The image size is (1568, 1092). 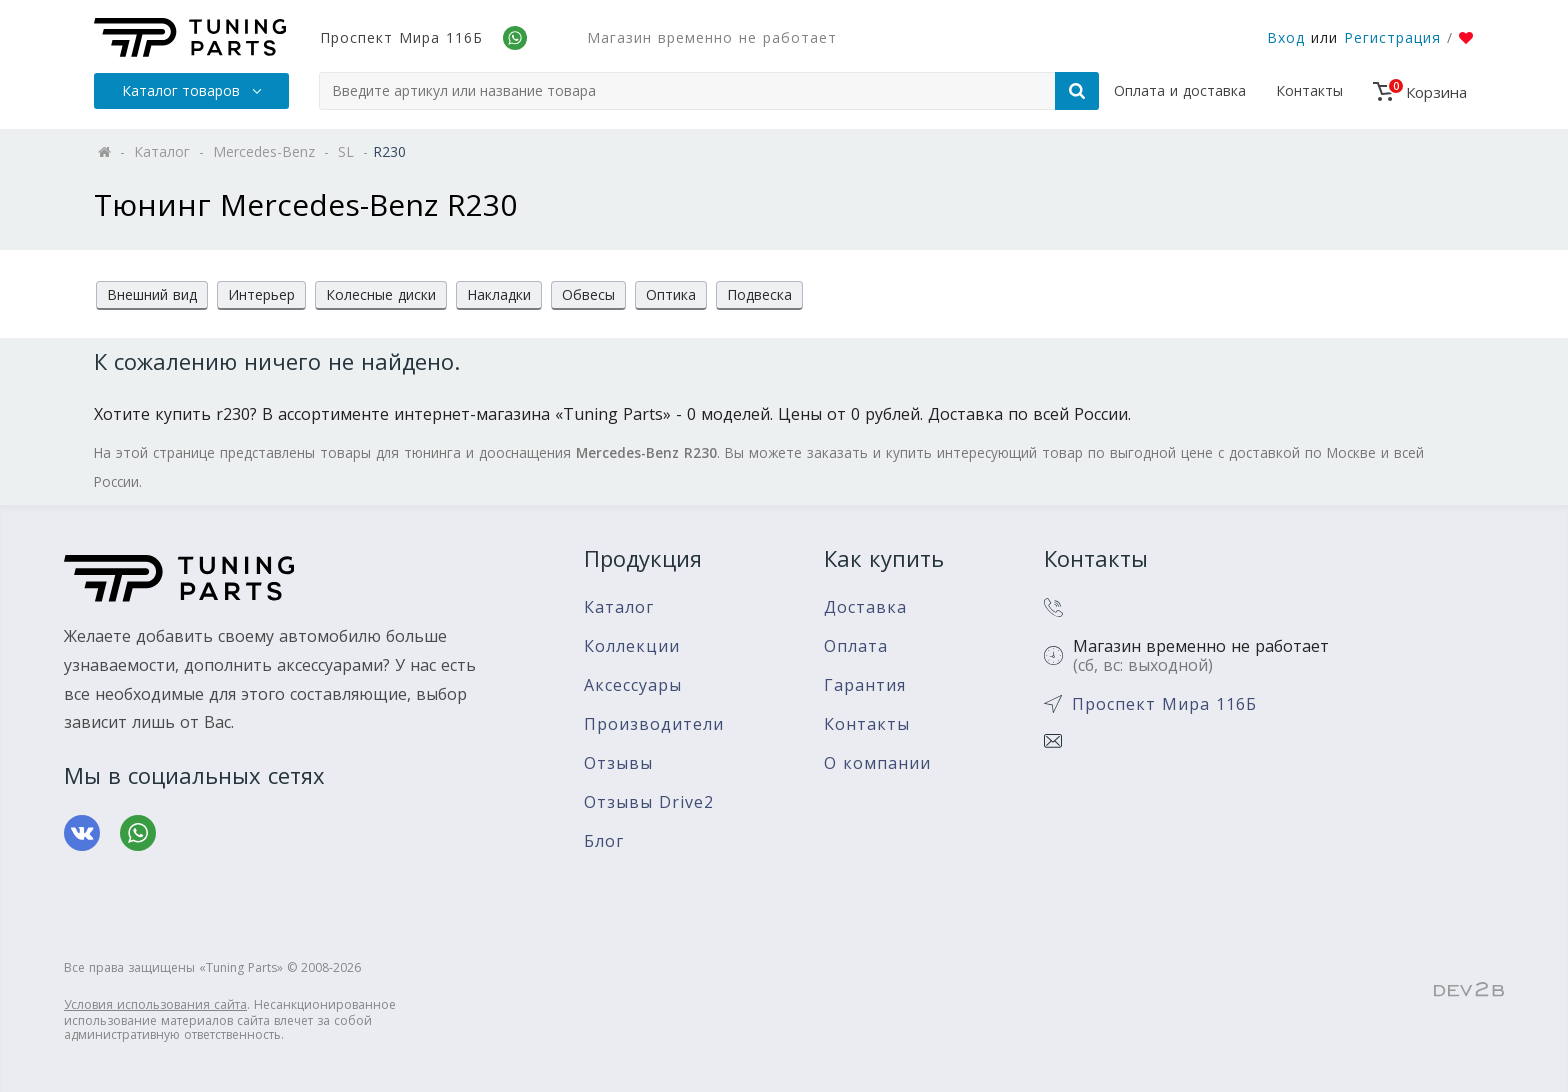 What do you see at coordinates (152, 294) in the screenshot?
I see `Внешний вид` at bounding box center [152, 294].